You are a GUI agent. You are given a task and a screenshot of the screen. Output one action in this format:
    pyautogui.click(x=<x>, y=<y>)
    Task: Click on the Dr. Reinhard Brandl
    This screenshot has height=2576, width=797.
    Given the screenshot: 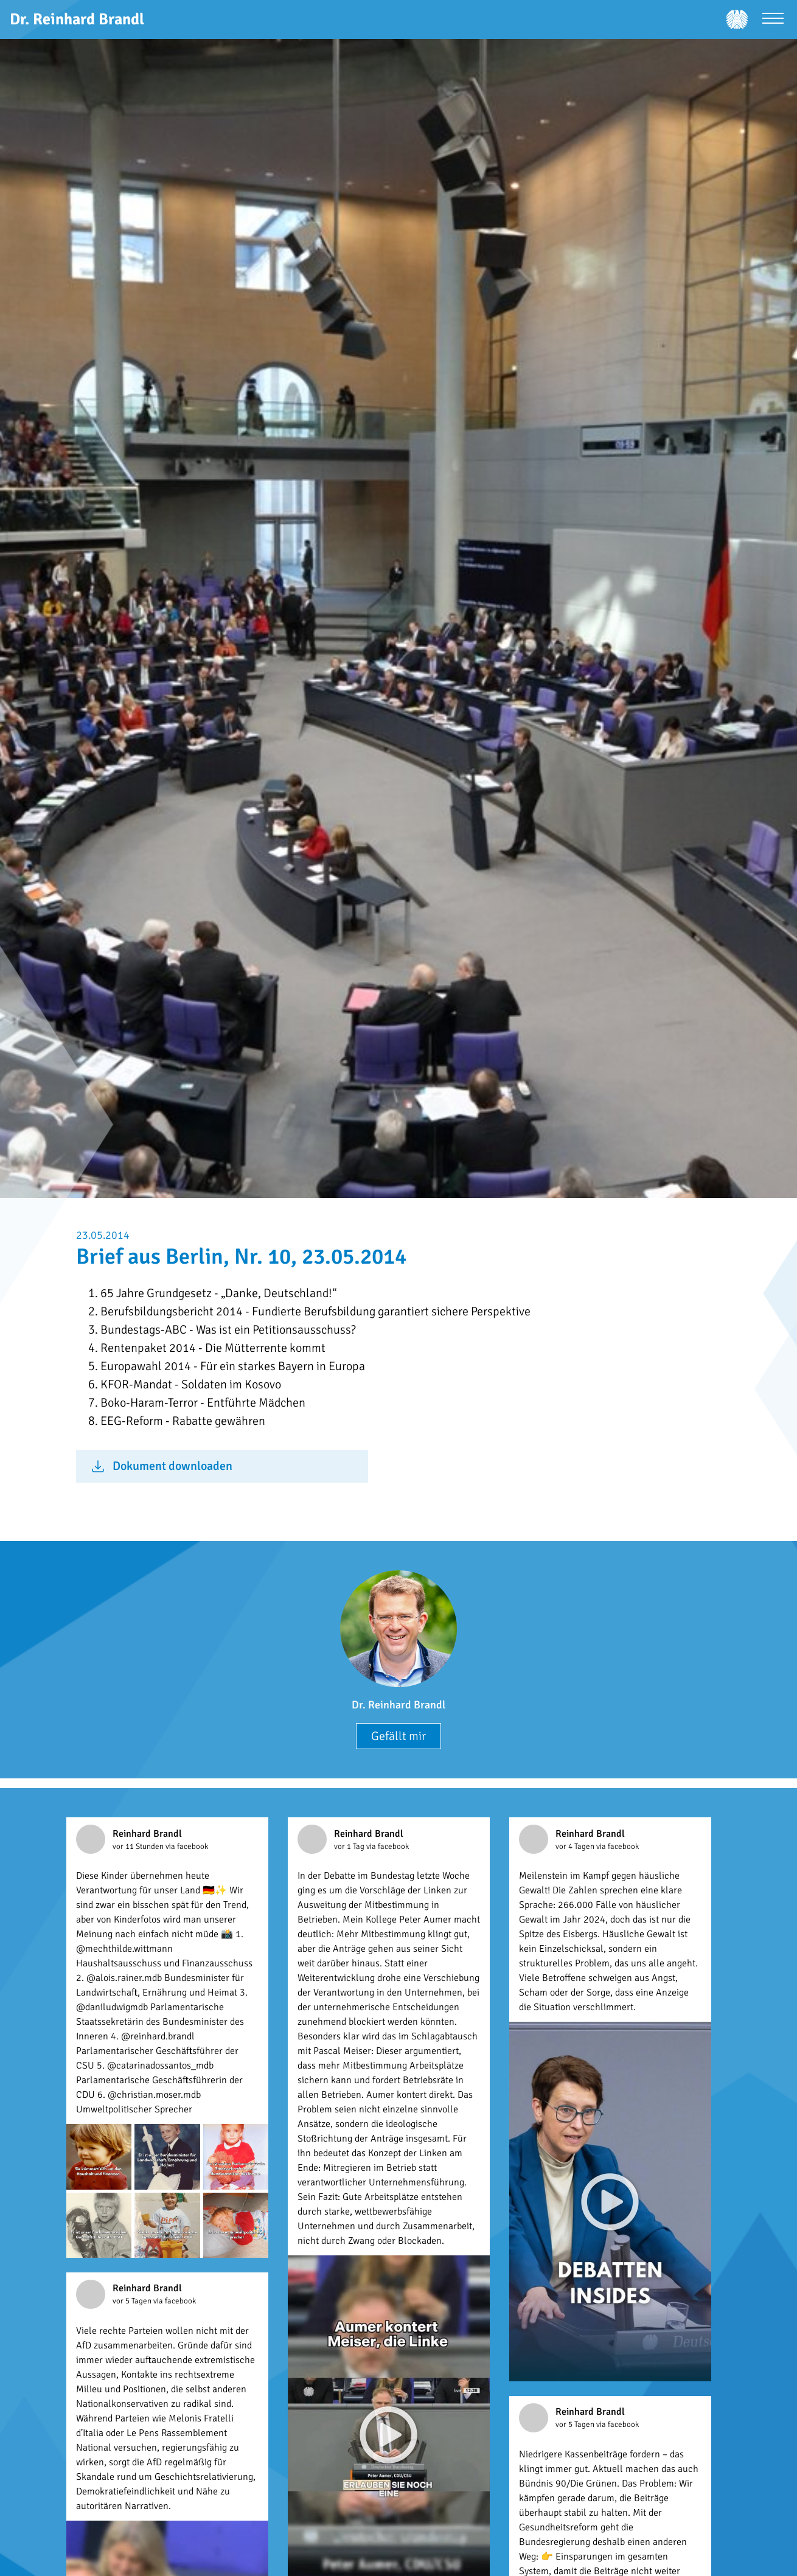 What is the action you would take?
    pyautogui.click(x=398, y=1704)
    